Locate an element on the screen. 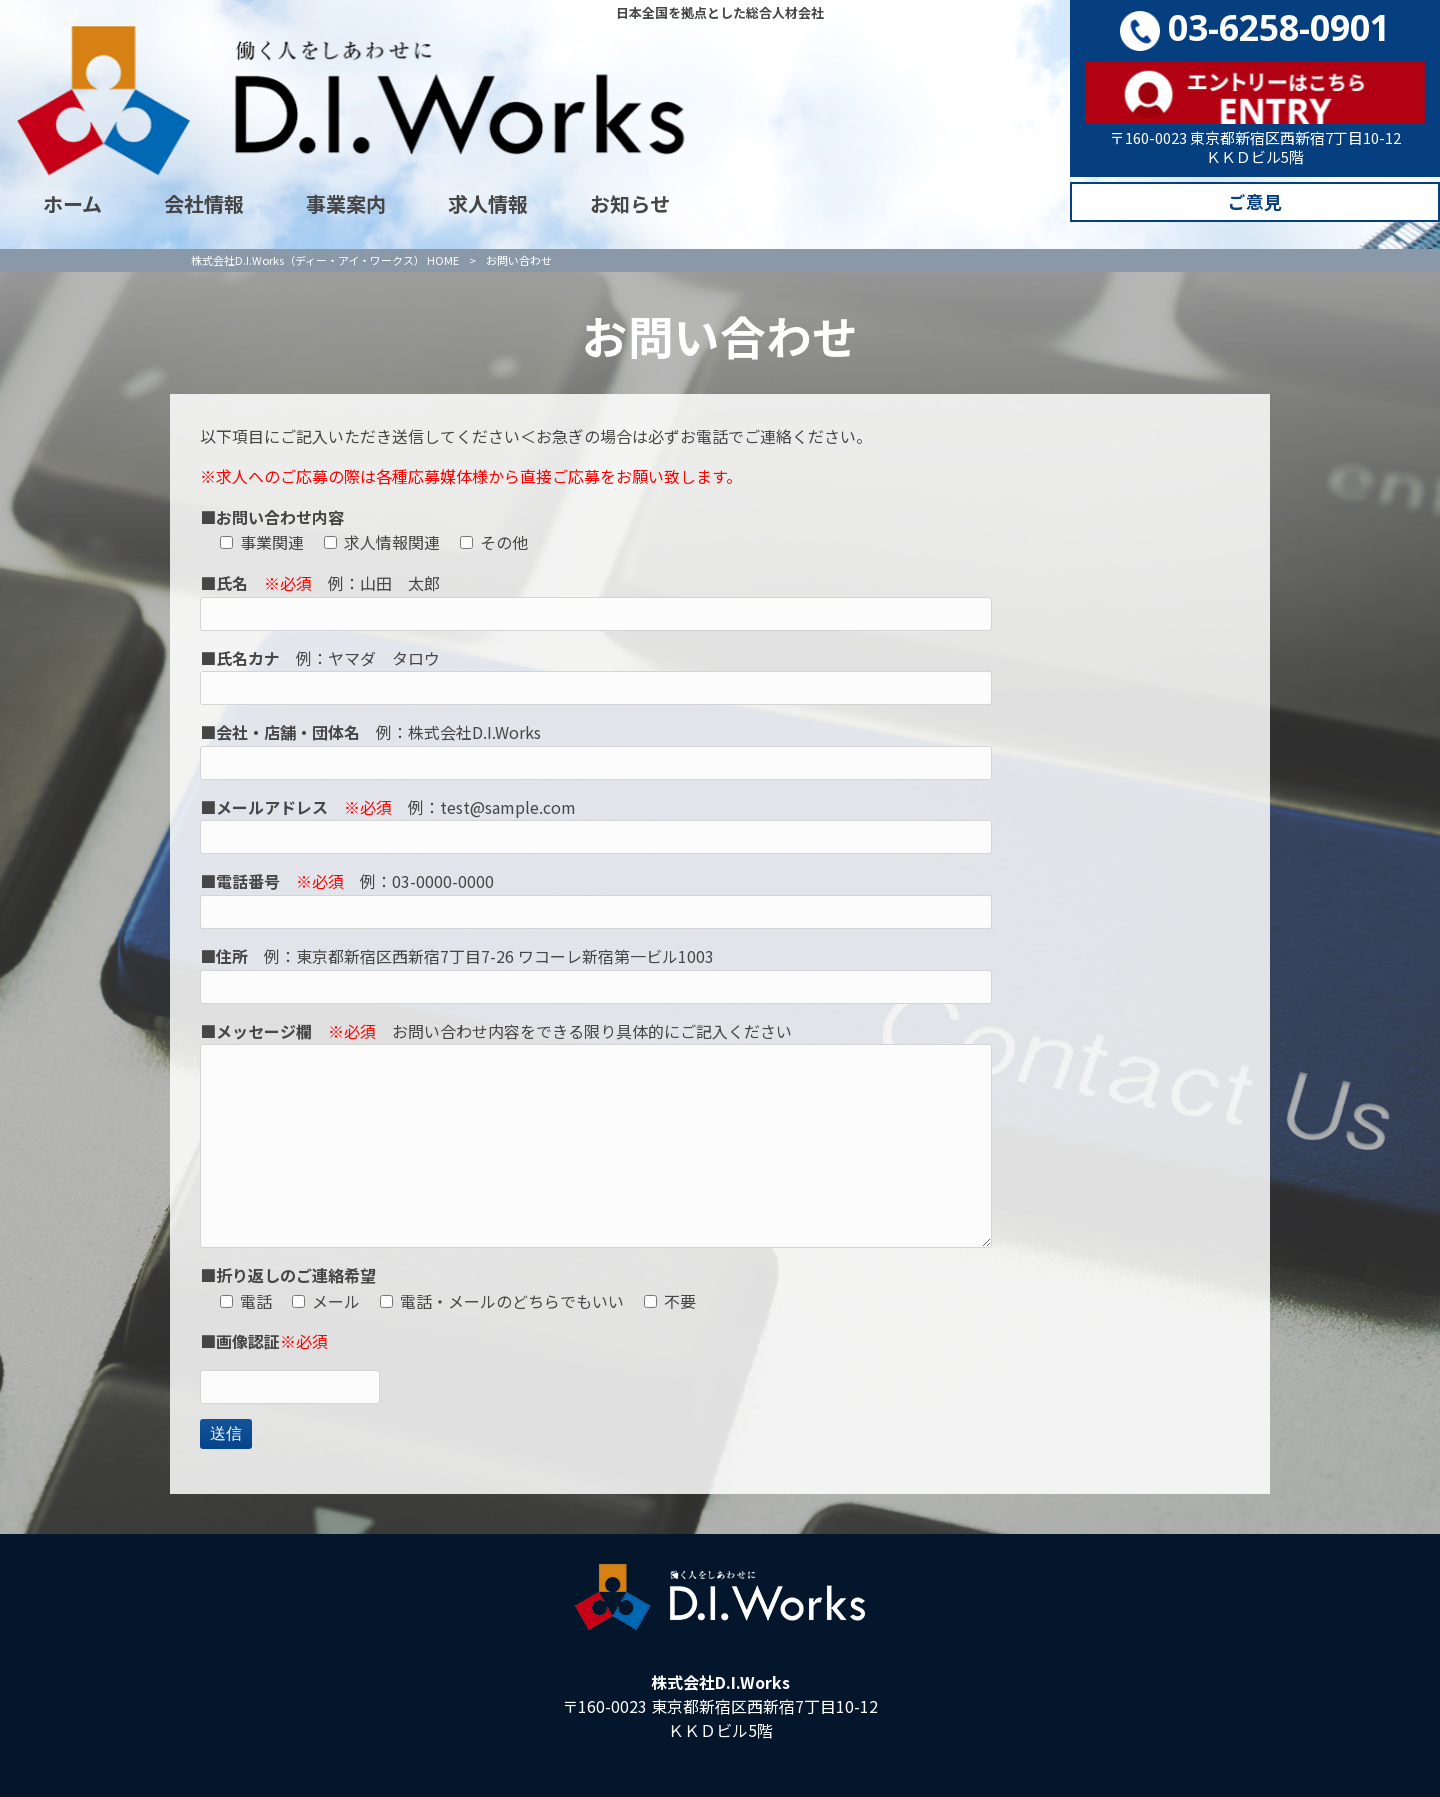  ご意見 is located at coordinates (1255, 204).